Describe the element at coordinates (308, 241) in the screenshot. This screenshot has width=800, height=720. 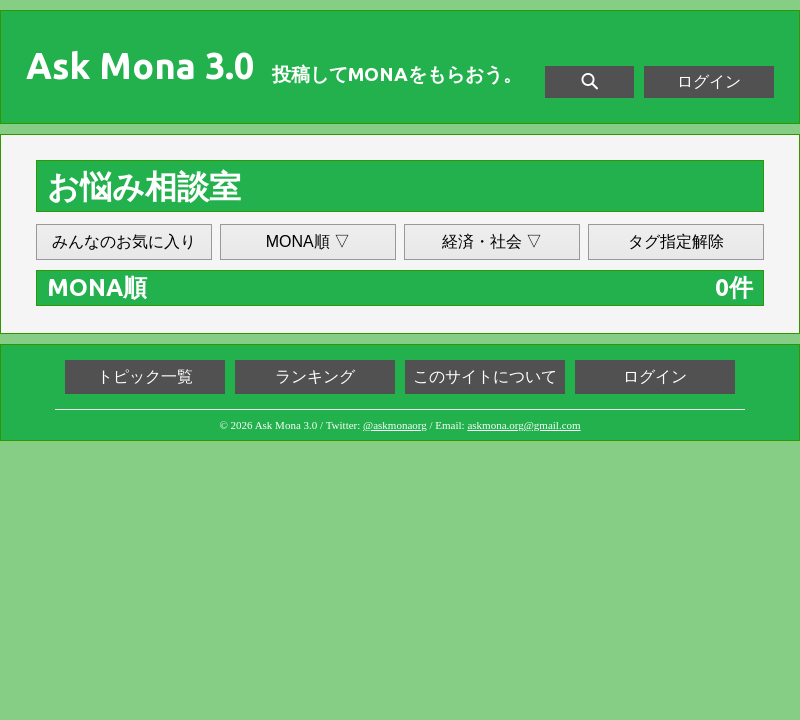
I see `MONA順 ▽` at that location.